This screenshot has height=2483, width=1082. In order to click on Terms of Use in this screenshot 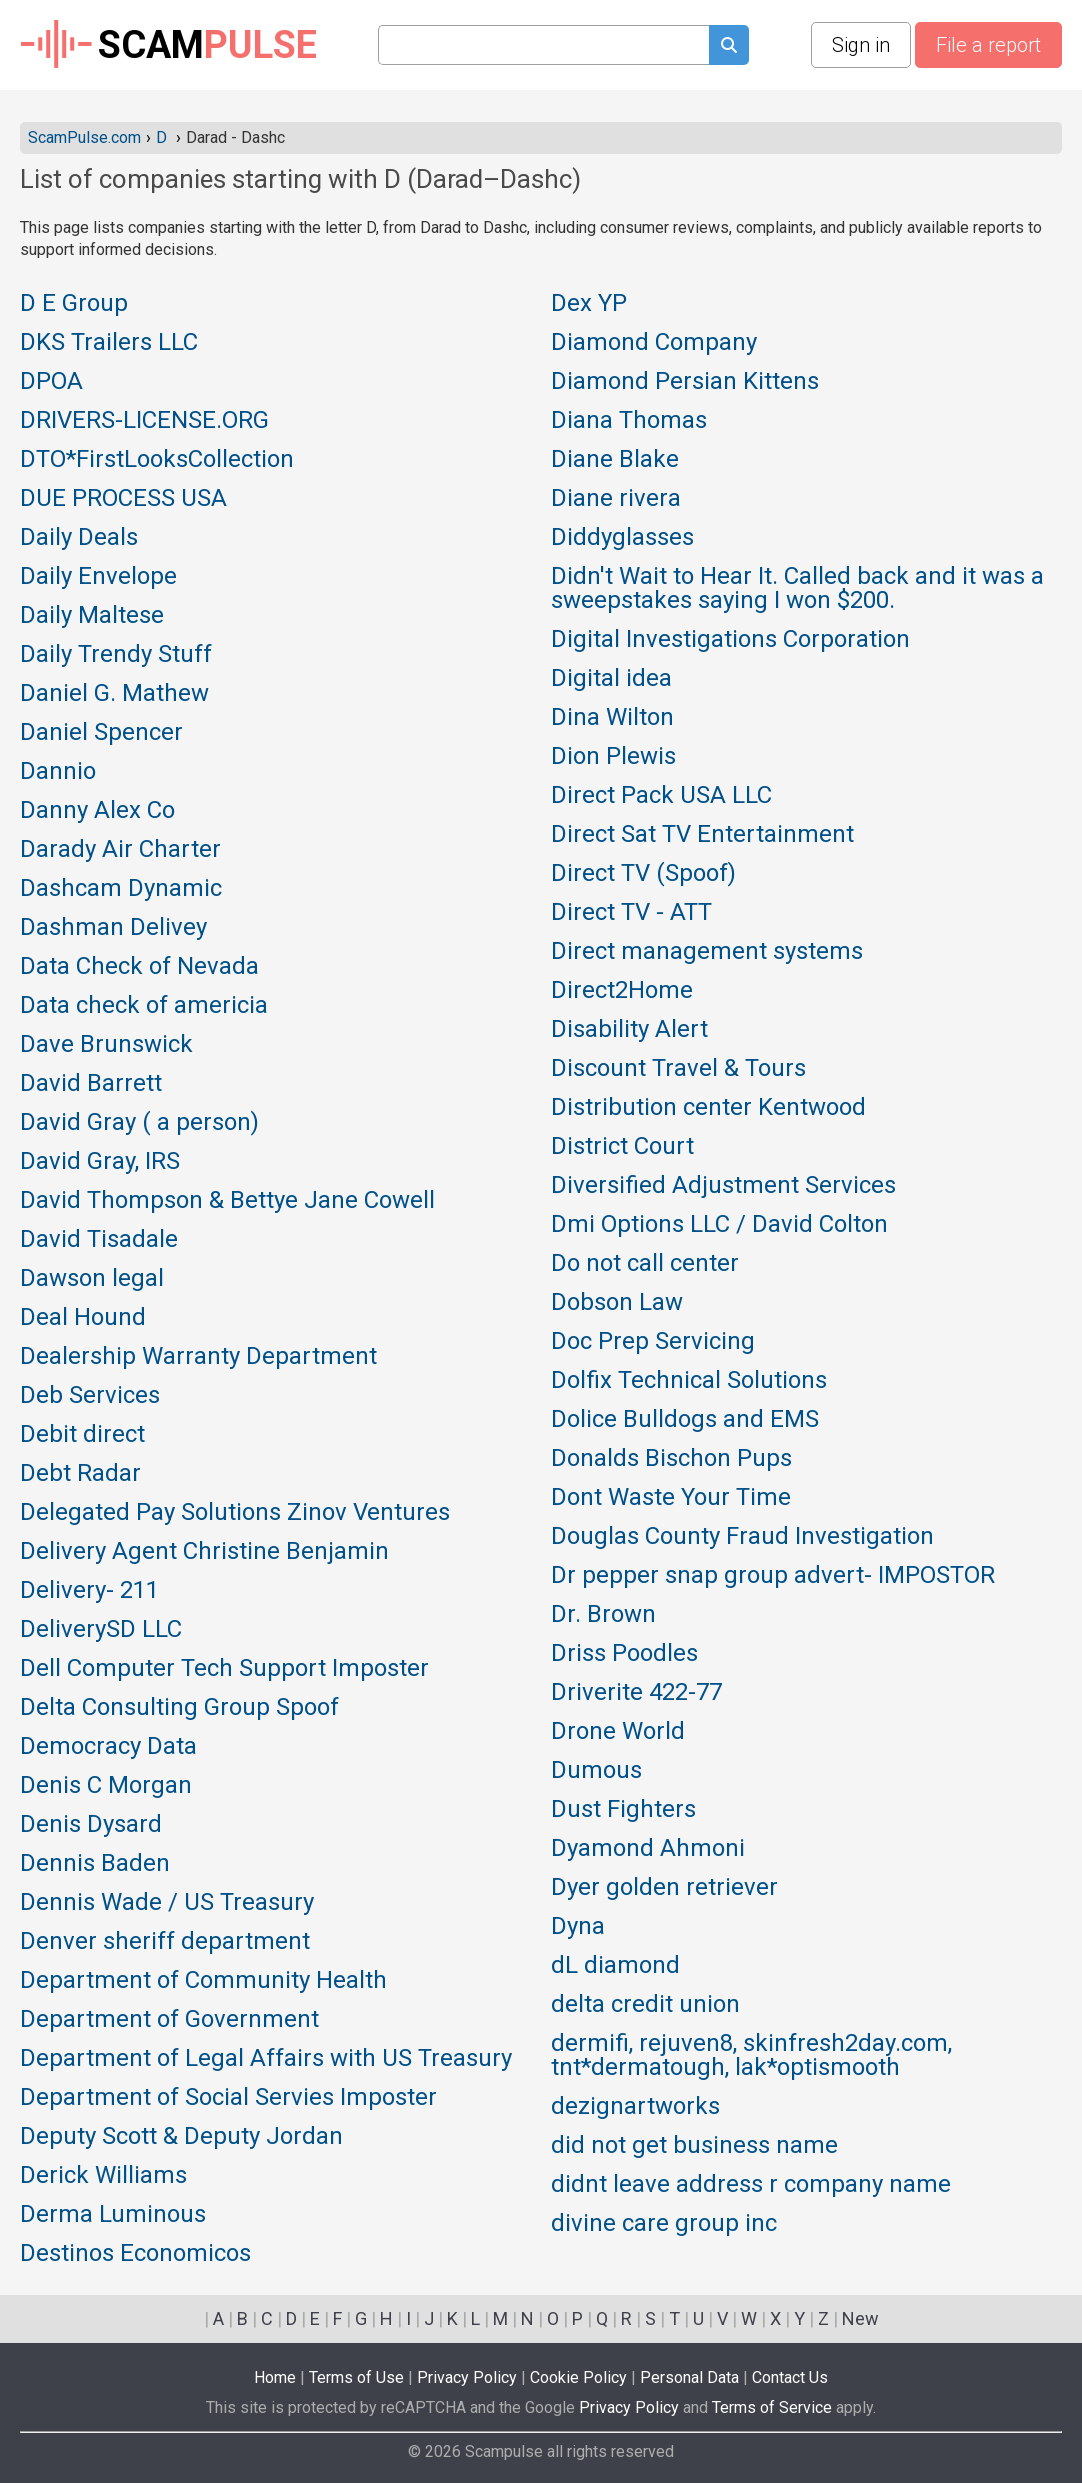, I will do `click(356, 2377)`.